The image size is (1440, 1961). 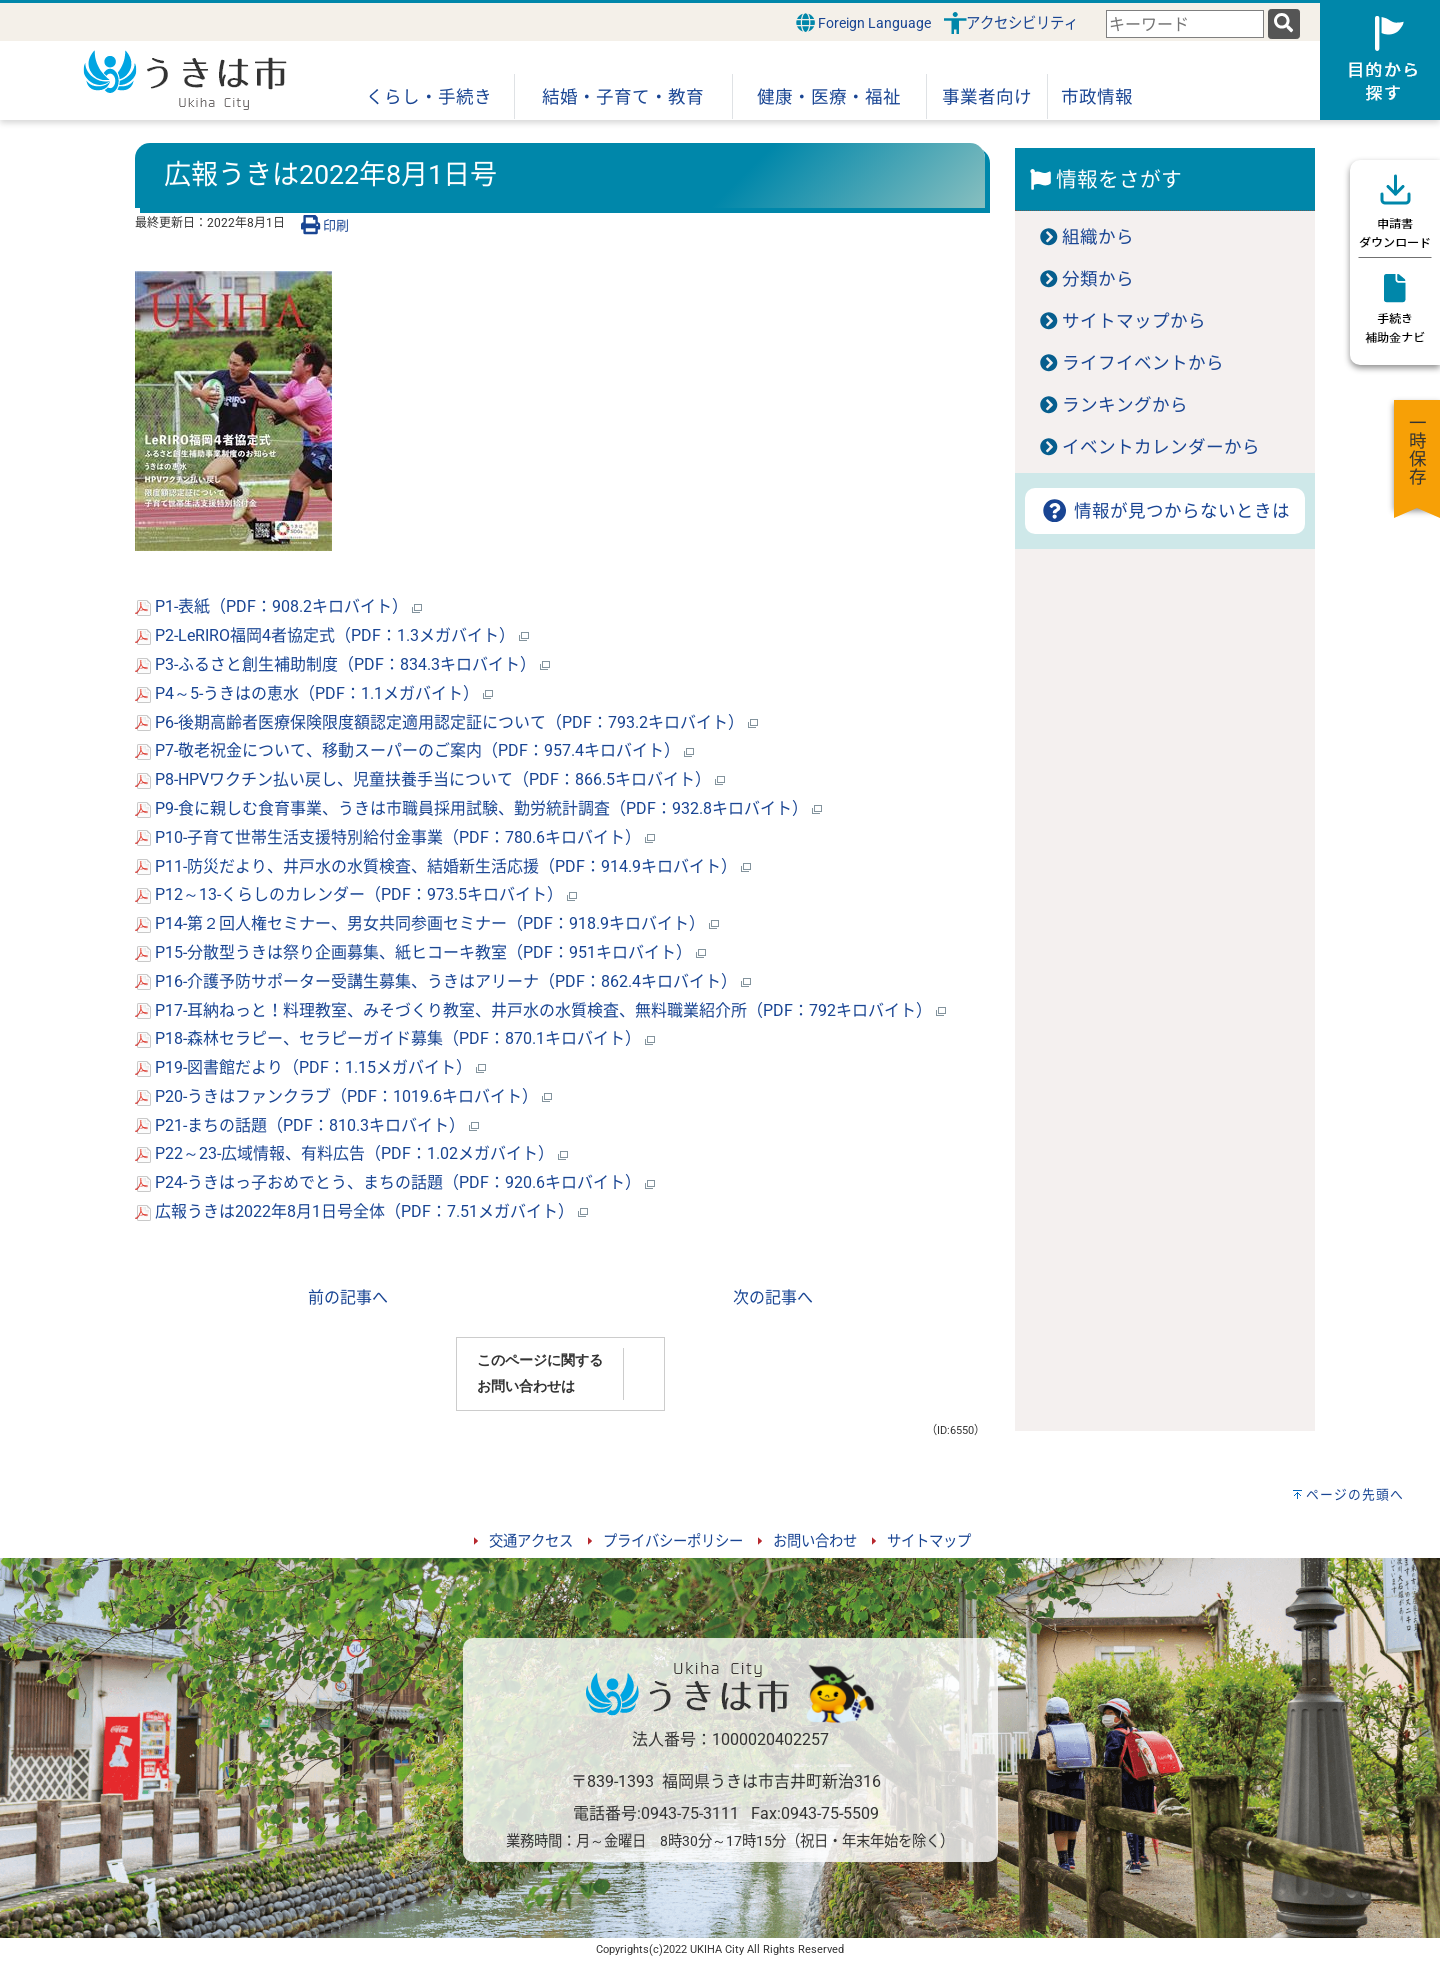 I want to click on P17-耳納ねっと！料理教室、みそづくり教室、井戸水の水質検査、無料職業紹介所（PDF：792キロバイト）, so click(x=540, y=1010).